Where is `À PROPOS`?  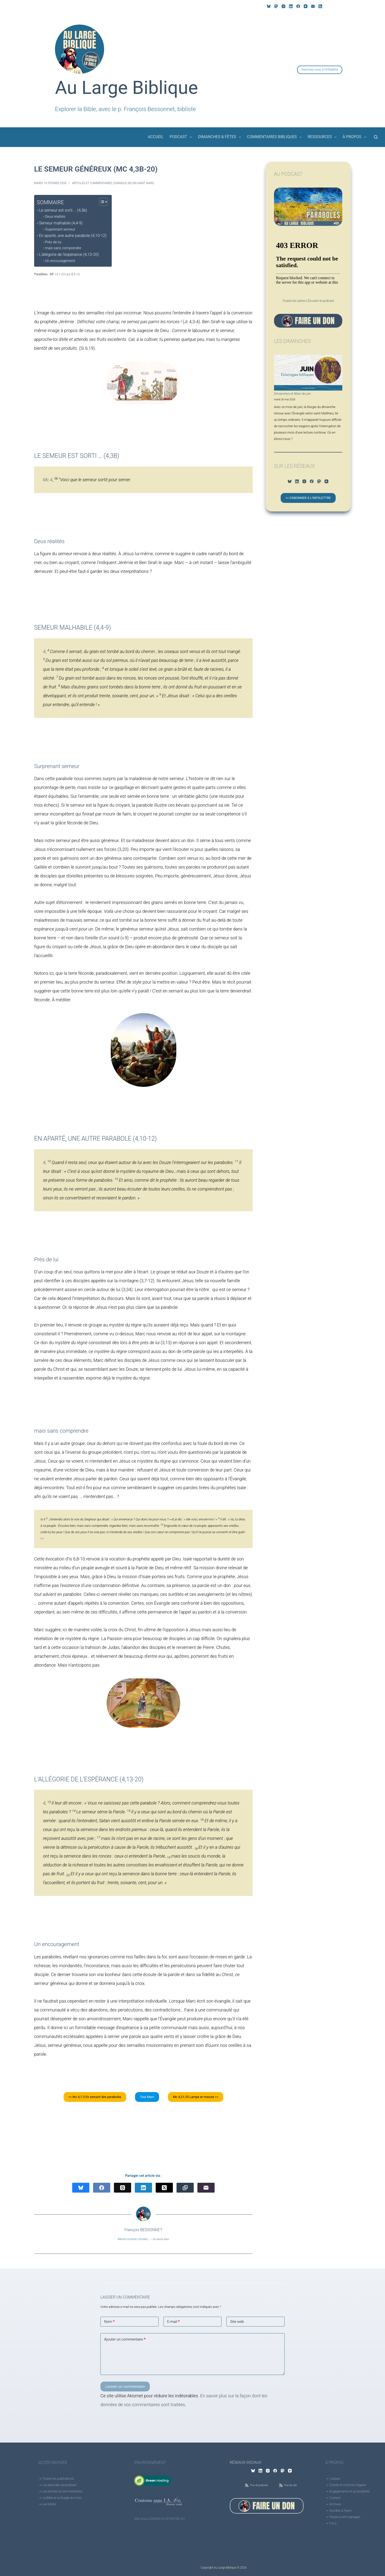
À PROPOS is located at coordinates (355, 137).